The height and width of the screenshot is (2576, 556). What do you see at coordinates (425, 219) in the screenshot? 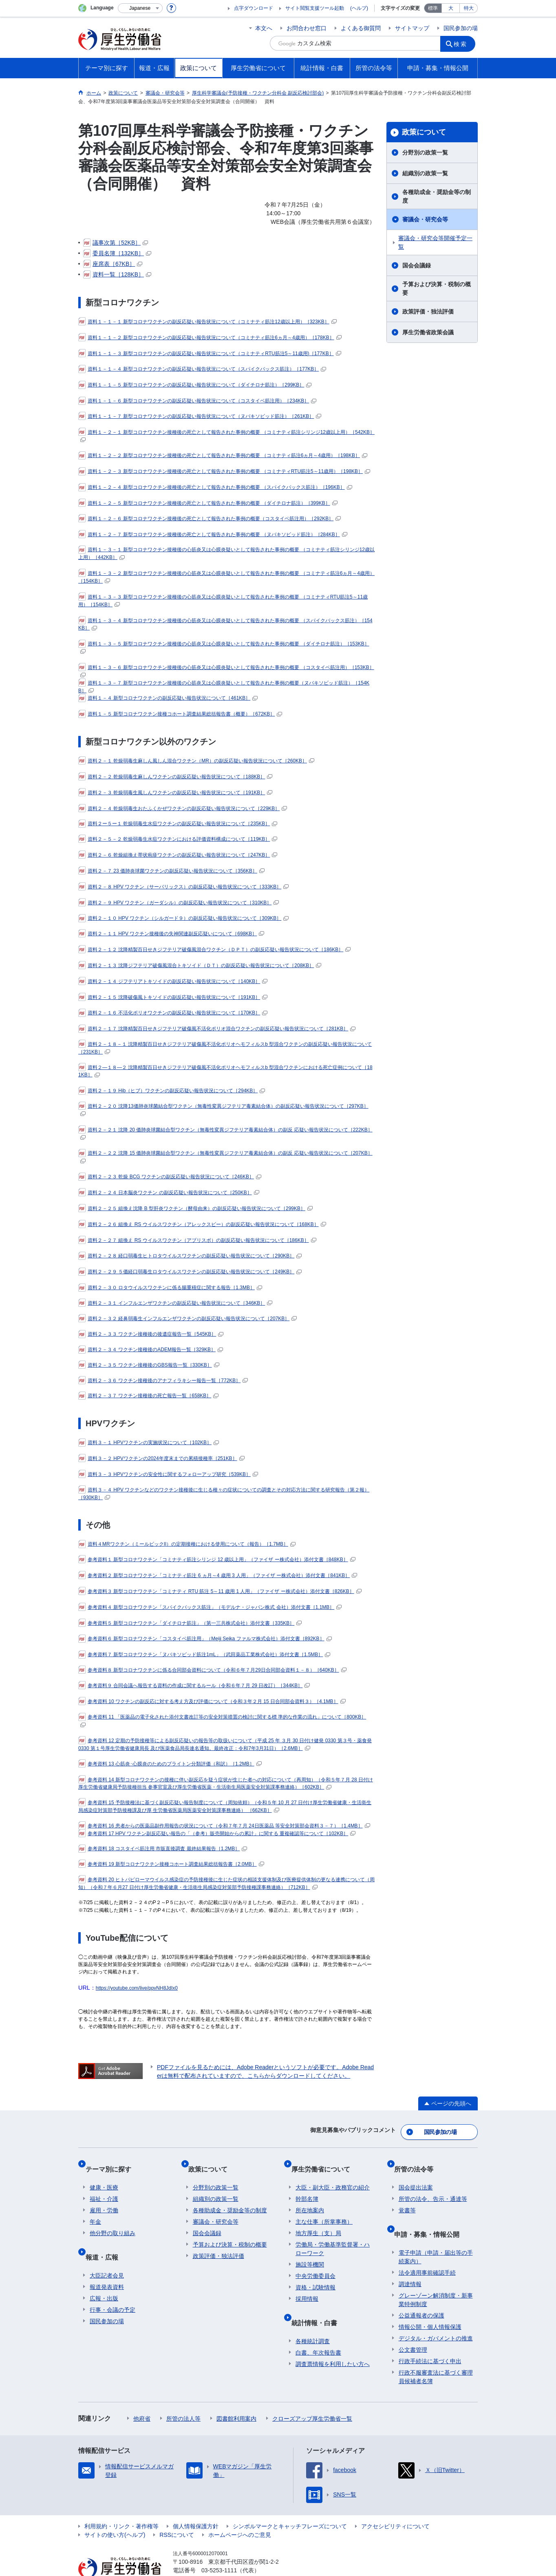
I see `審議会・研究会等` at bounding box center [425, 219].